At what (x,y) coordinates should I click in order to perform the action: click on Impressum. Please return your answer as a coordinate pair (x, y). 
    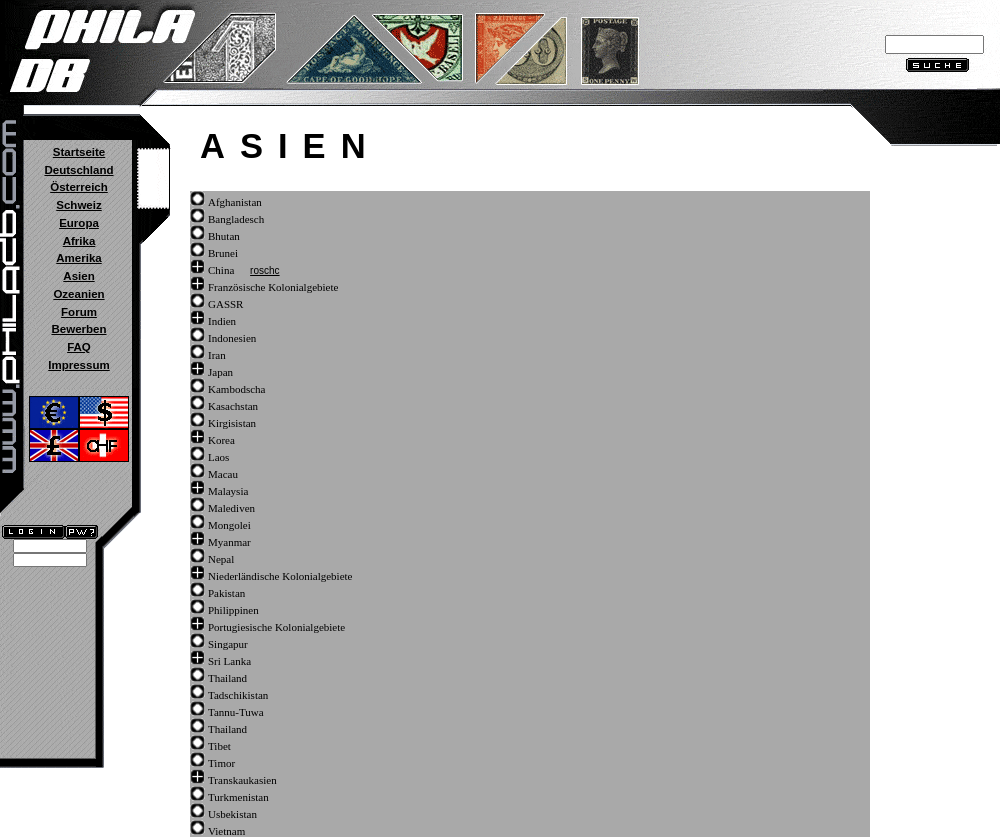
    Looking at the image, I should click on (78, 365).